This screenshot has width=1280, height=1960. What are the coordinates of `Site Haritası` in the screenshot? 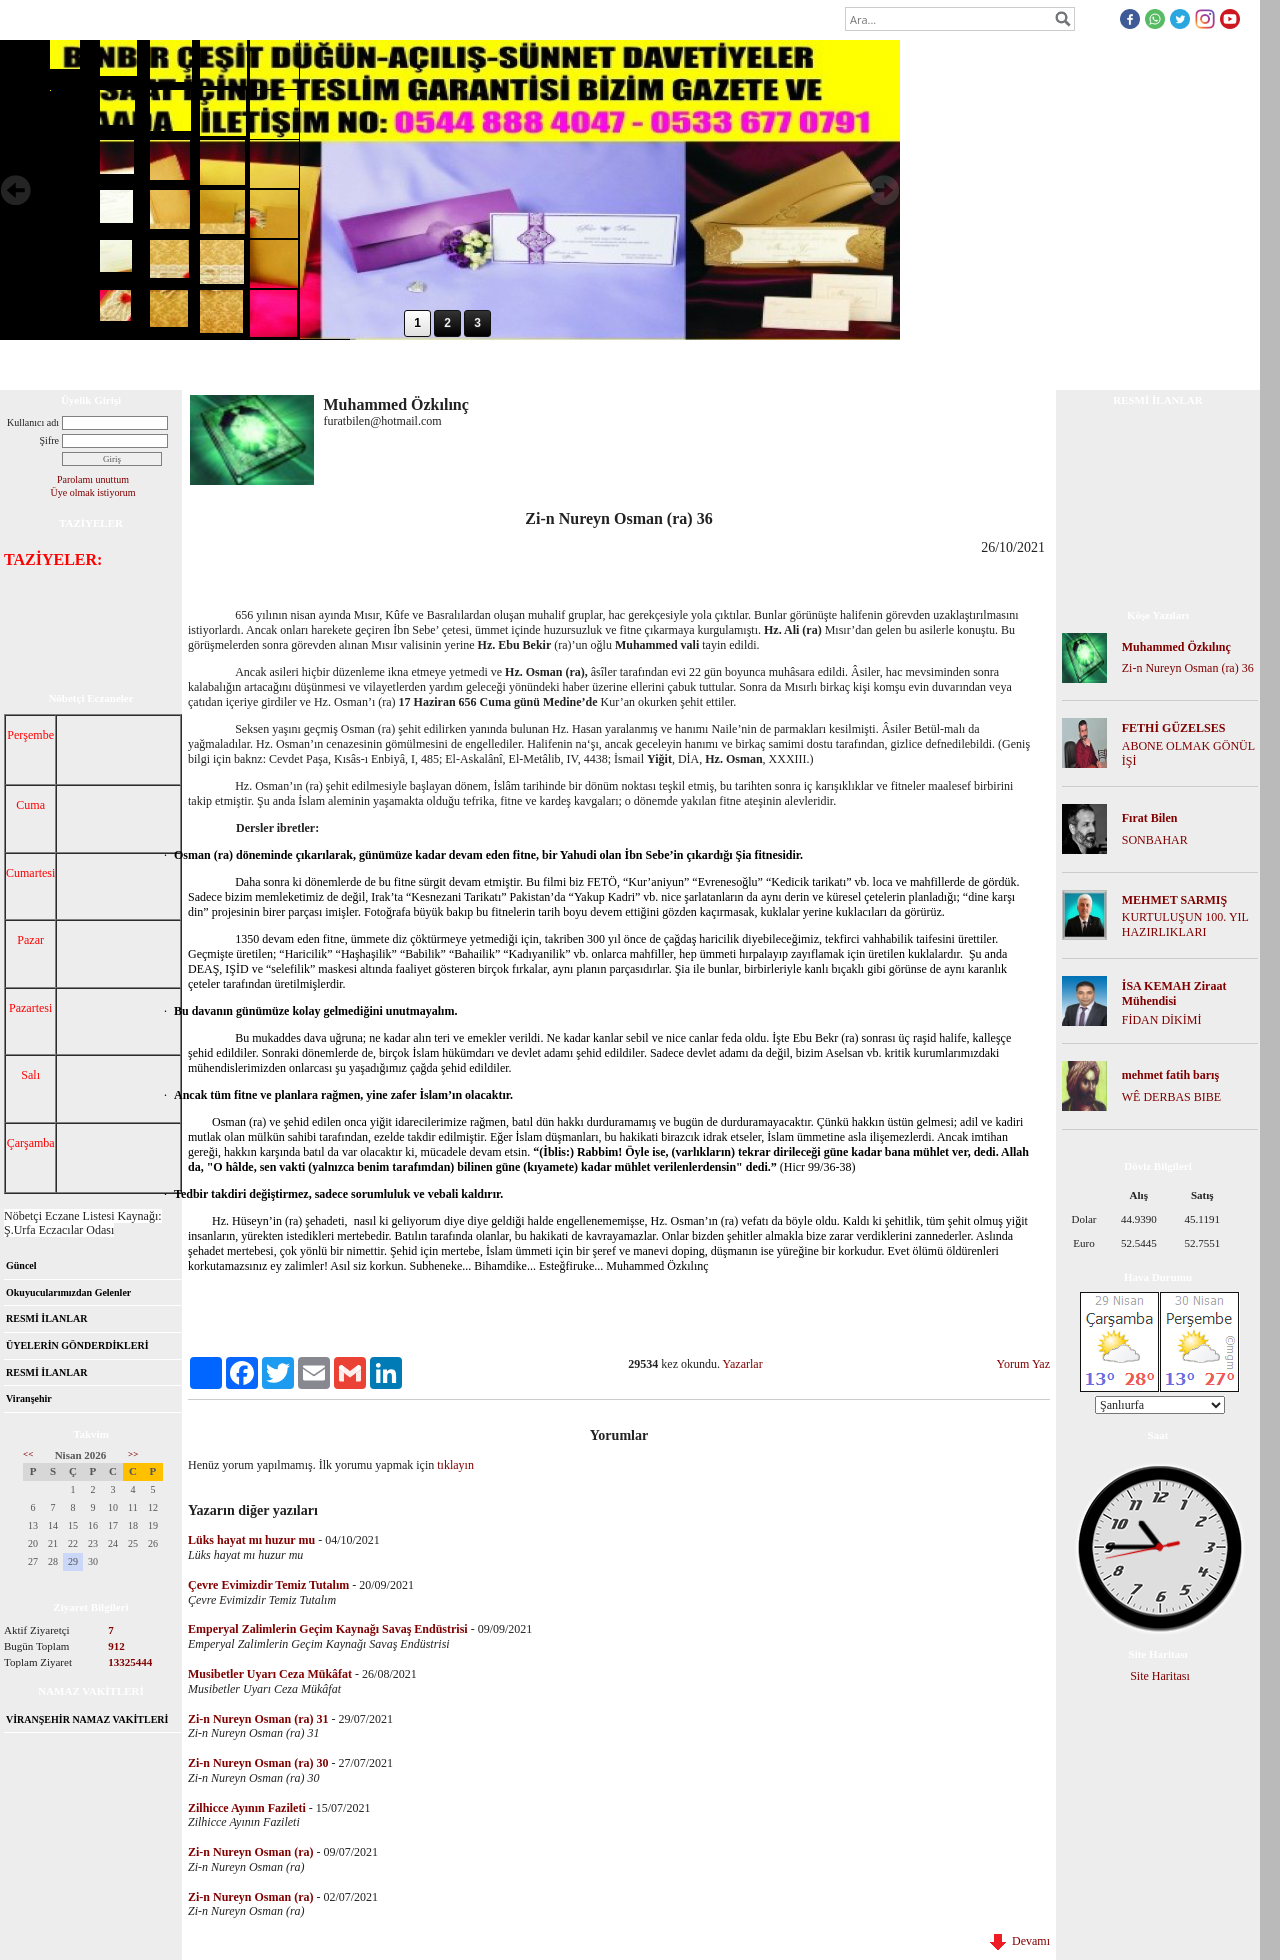 It's located at (1160, 1676).